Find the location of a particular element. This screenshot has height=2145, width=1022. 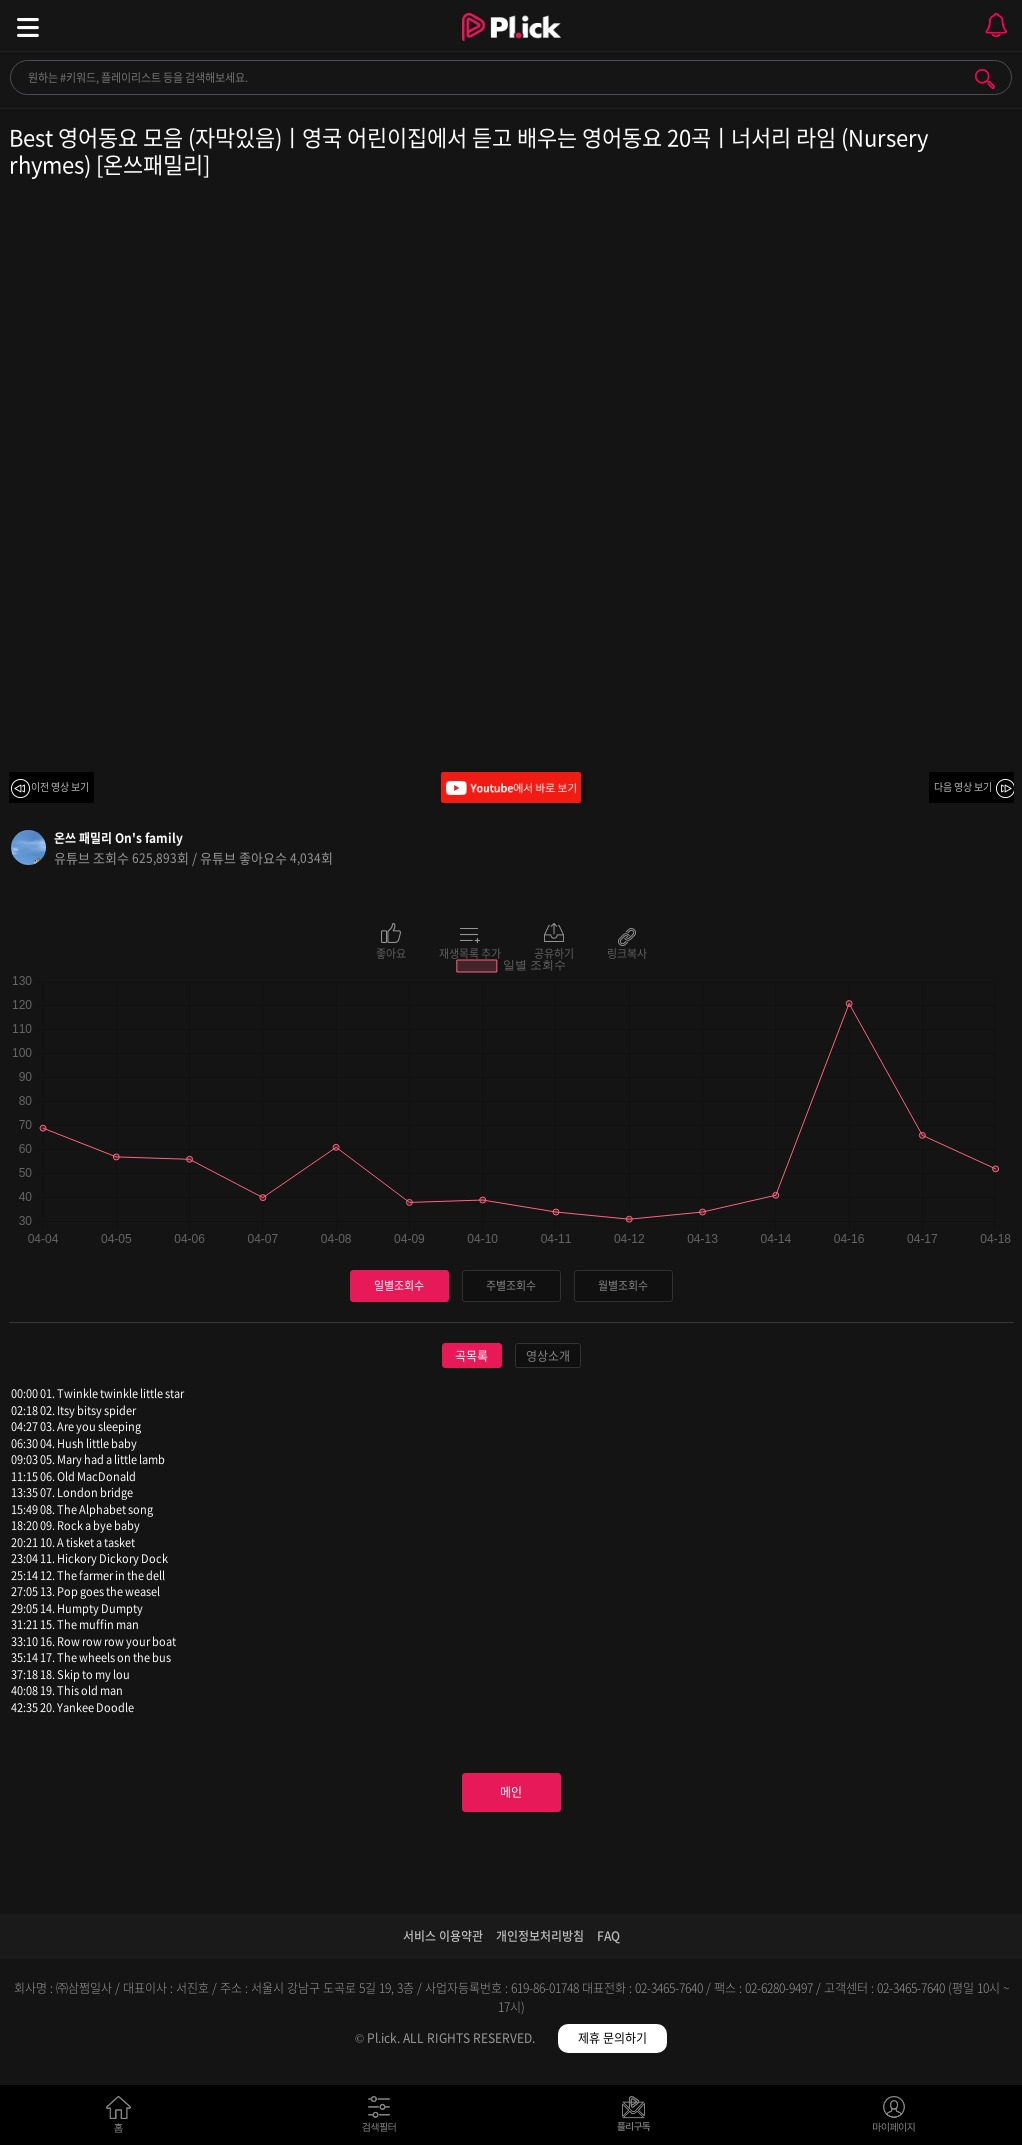

재생목록 추가 is located at coordinates (470, 952).